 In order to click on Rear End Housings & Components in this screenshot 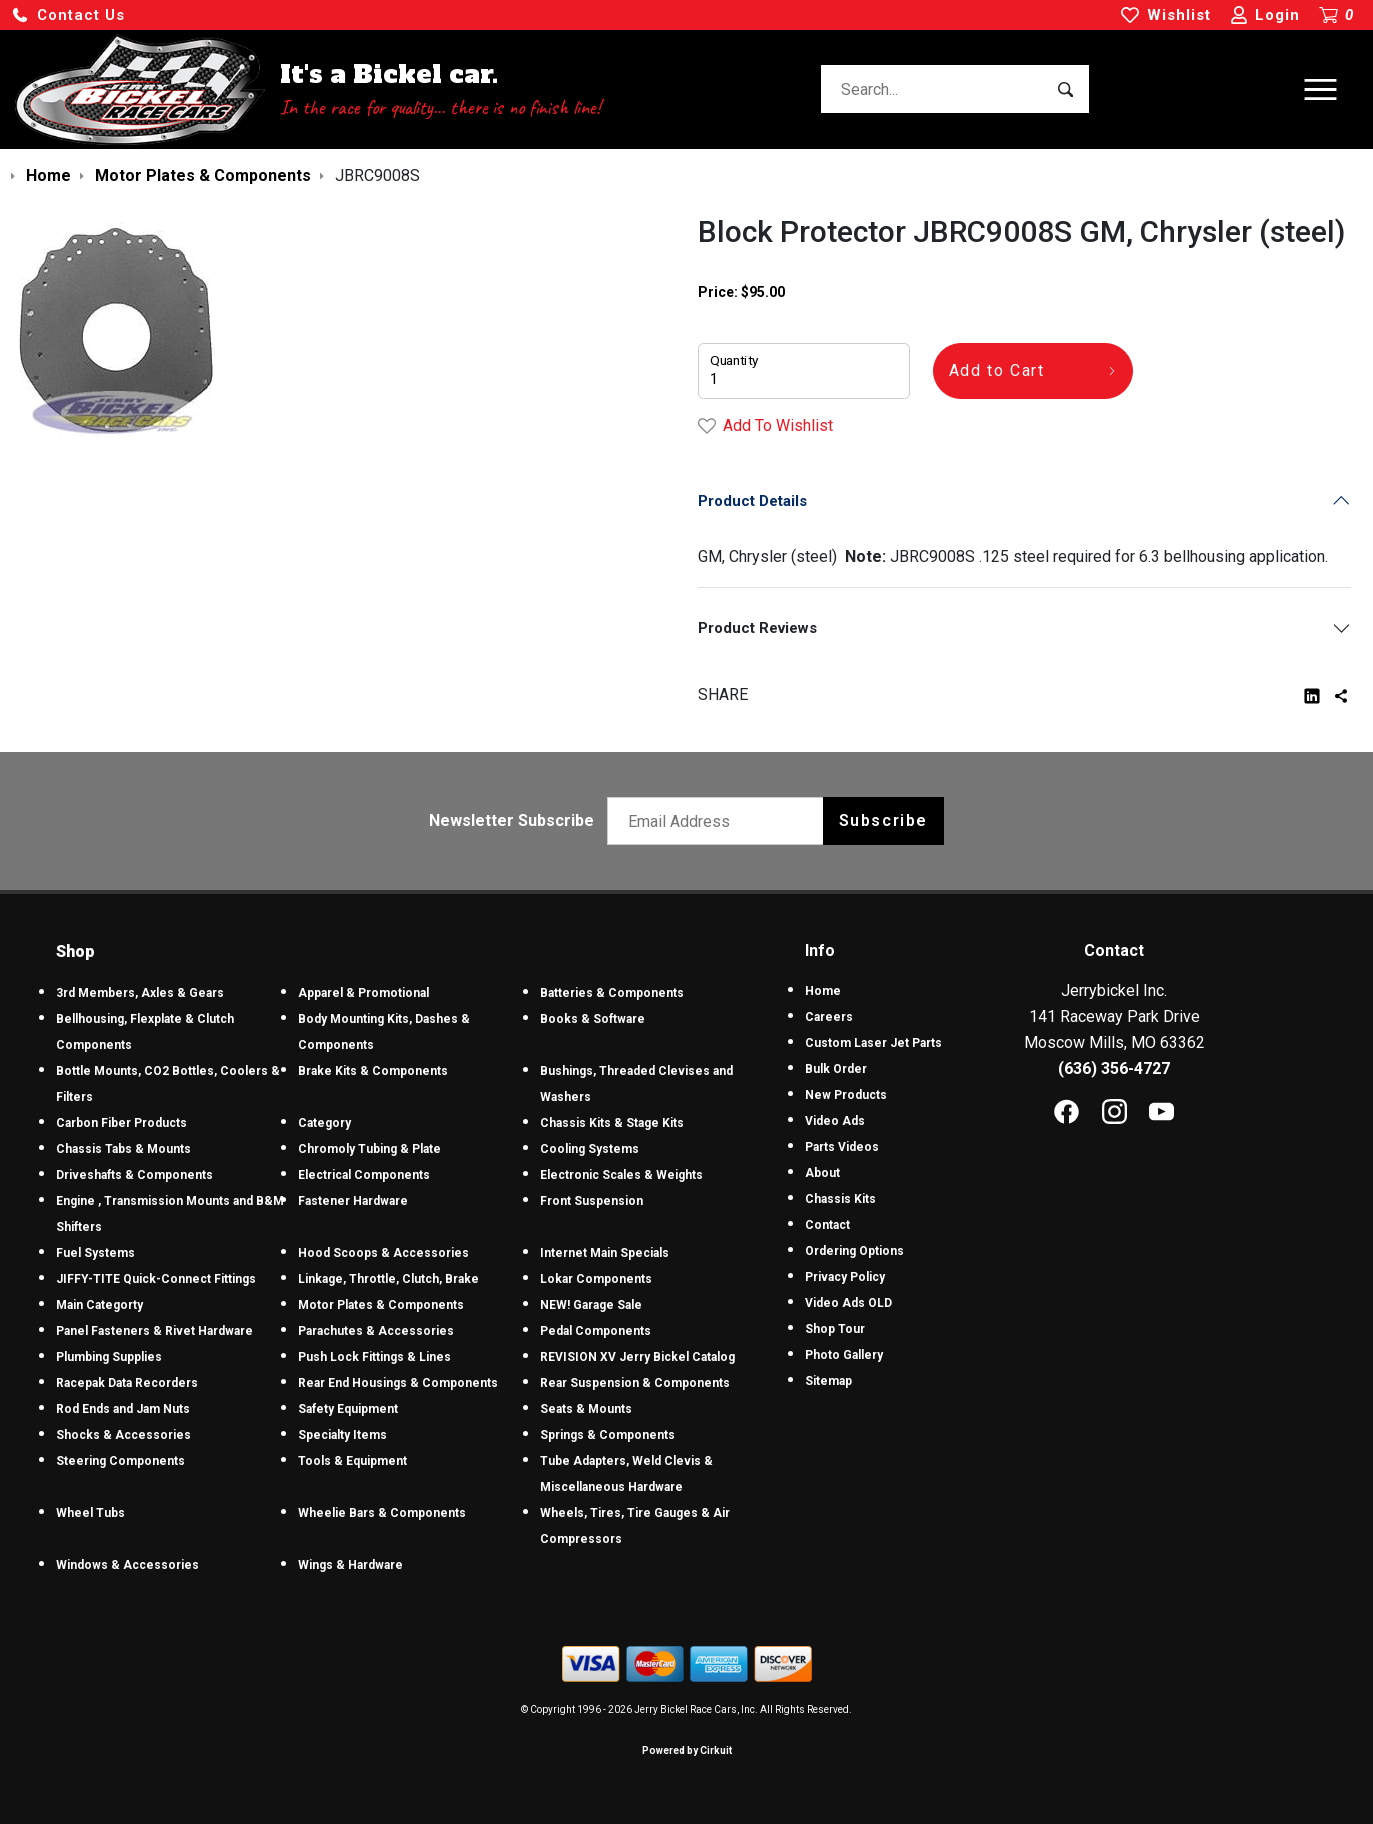, I will do `click(398, 1383)`.